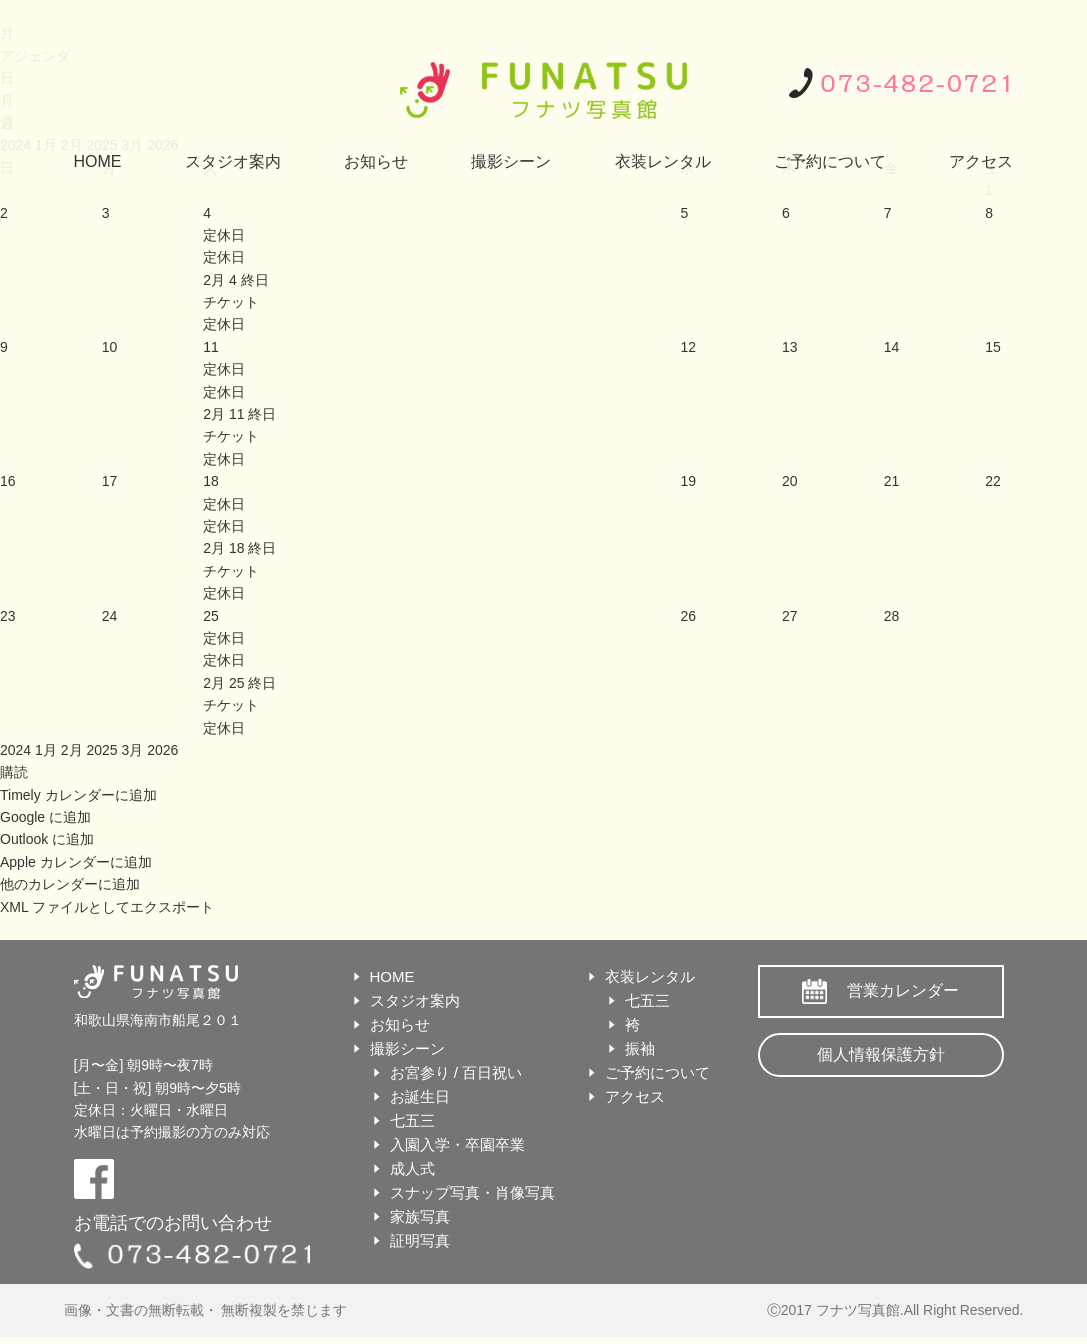 Image resolution: width=1087 pixels, height=1344 pixels. I want to click on 24, so click(110, 616).